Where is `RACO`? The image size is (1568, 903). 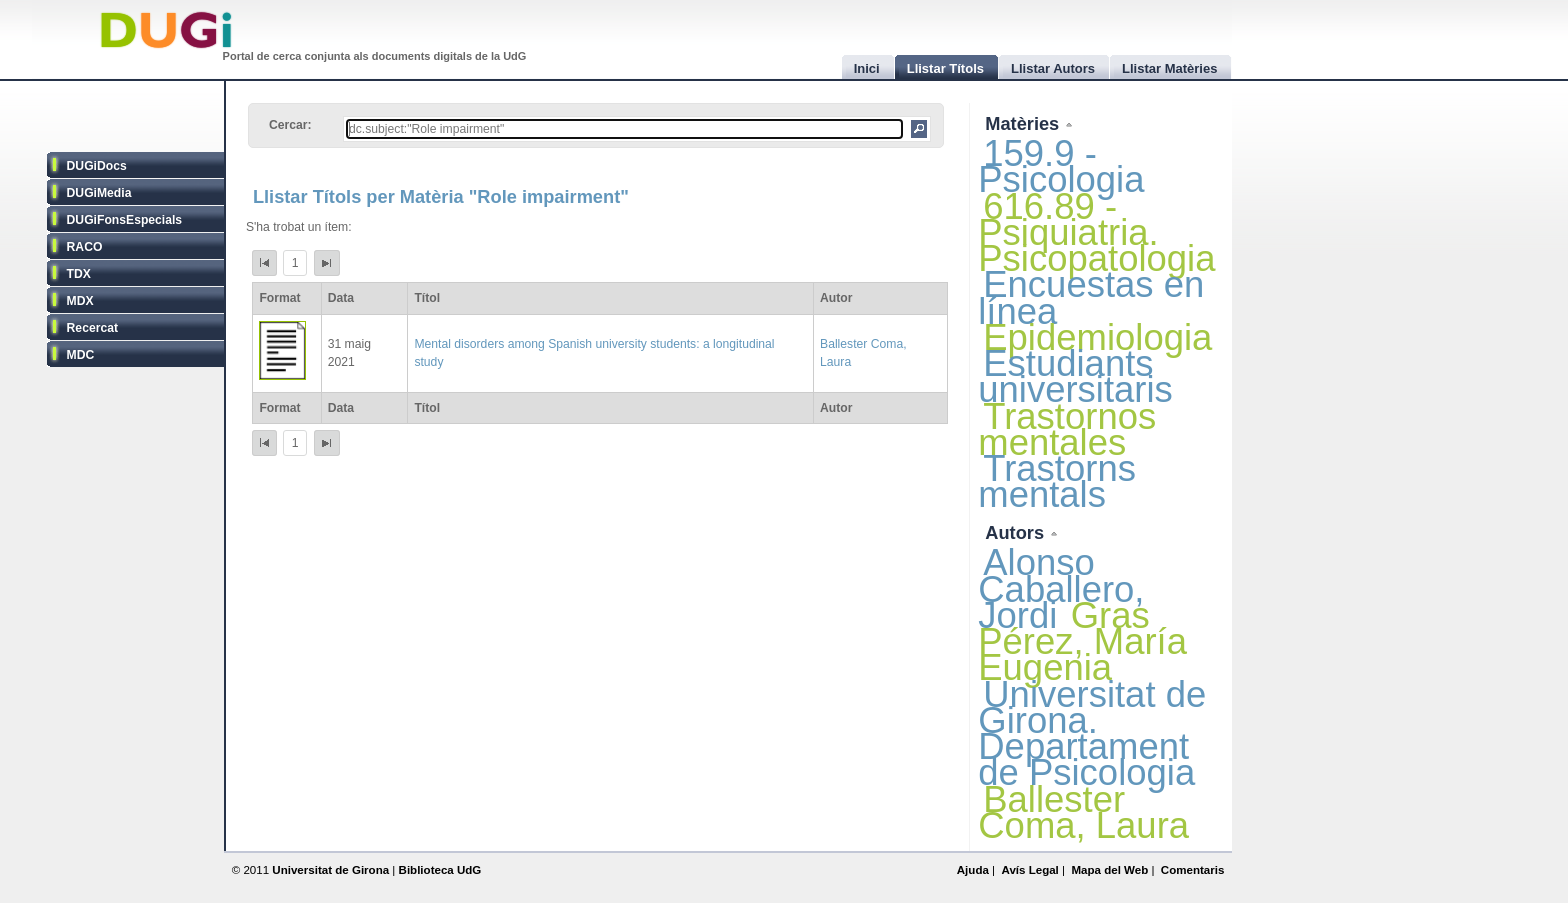 RACO is located at coordinates (85, 247).